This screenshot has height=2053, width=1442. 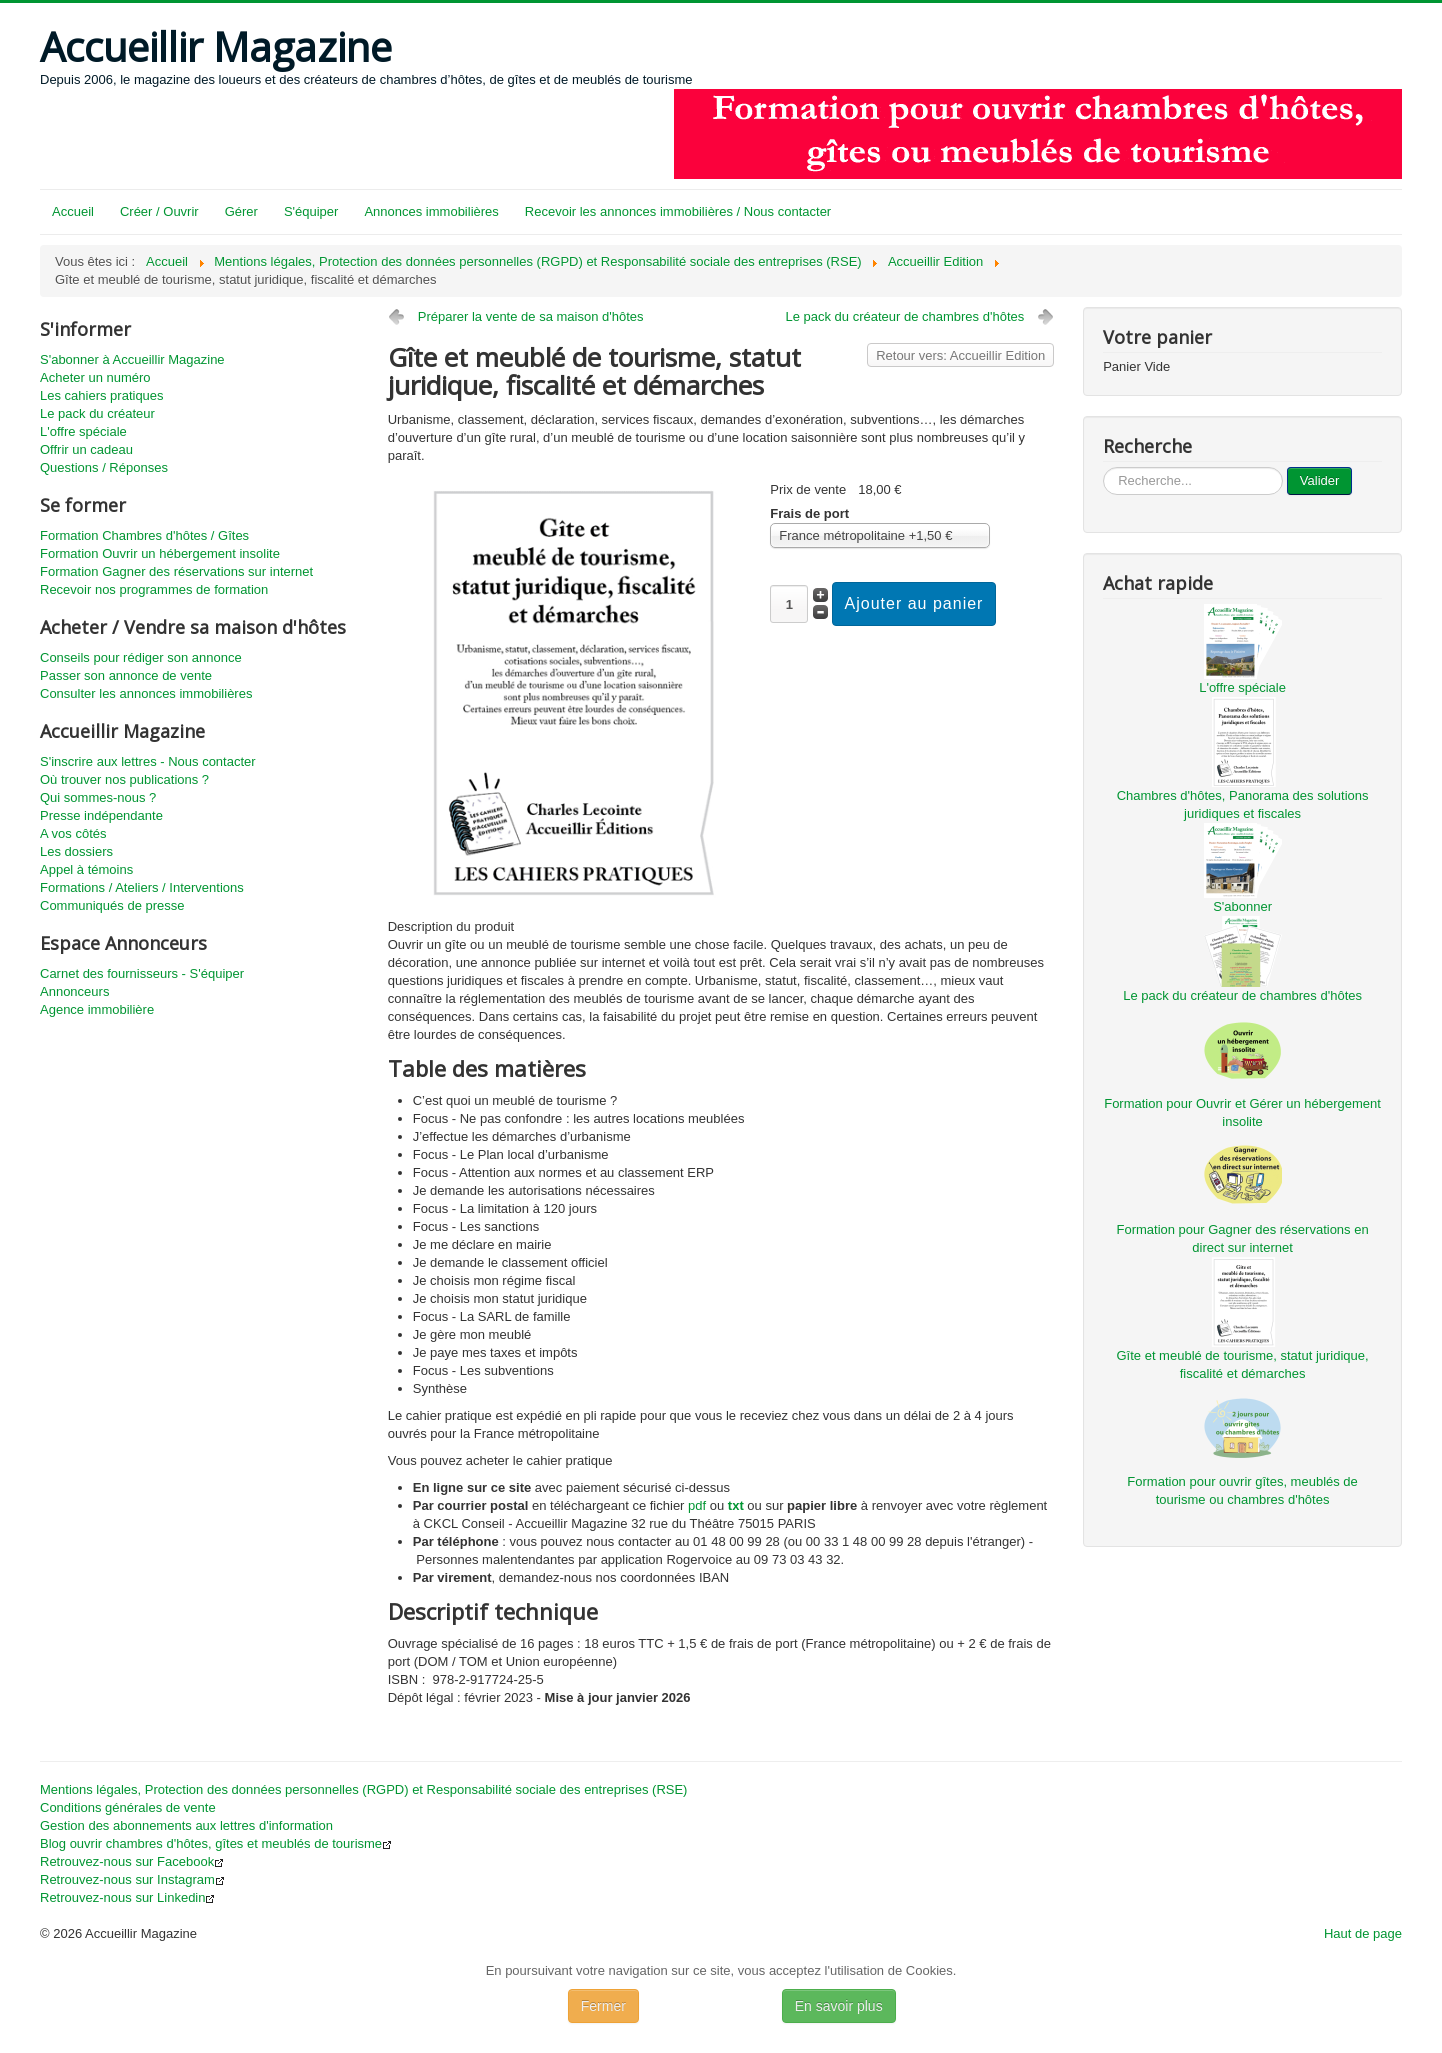 What do you see at coordinates (1103, 467) in the screenshot?
I see `...` at bounding box center [1103, 467].